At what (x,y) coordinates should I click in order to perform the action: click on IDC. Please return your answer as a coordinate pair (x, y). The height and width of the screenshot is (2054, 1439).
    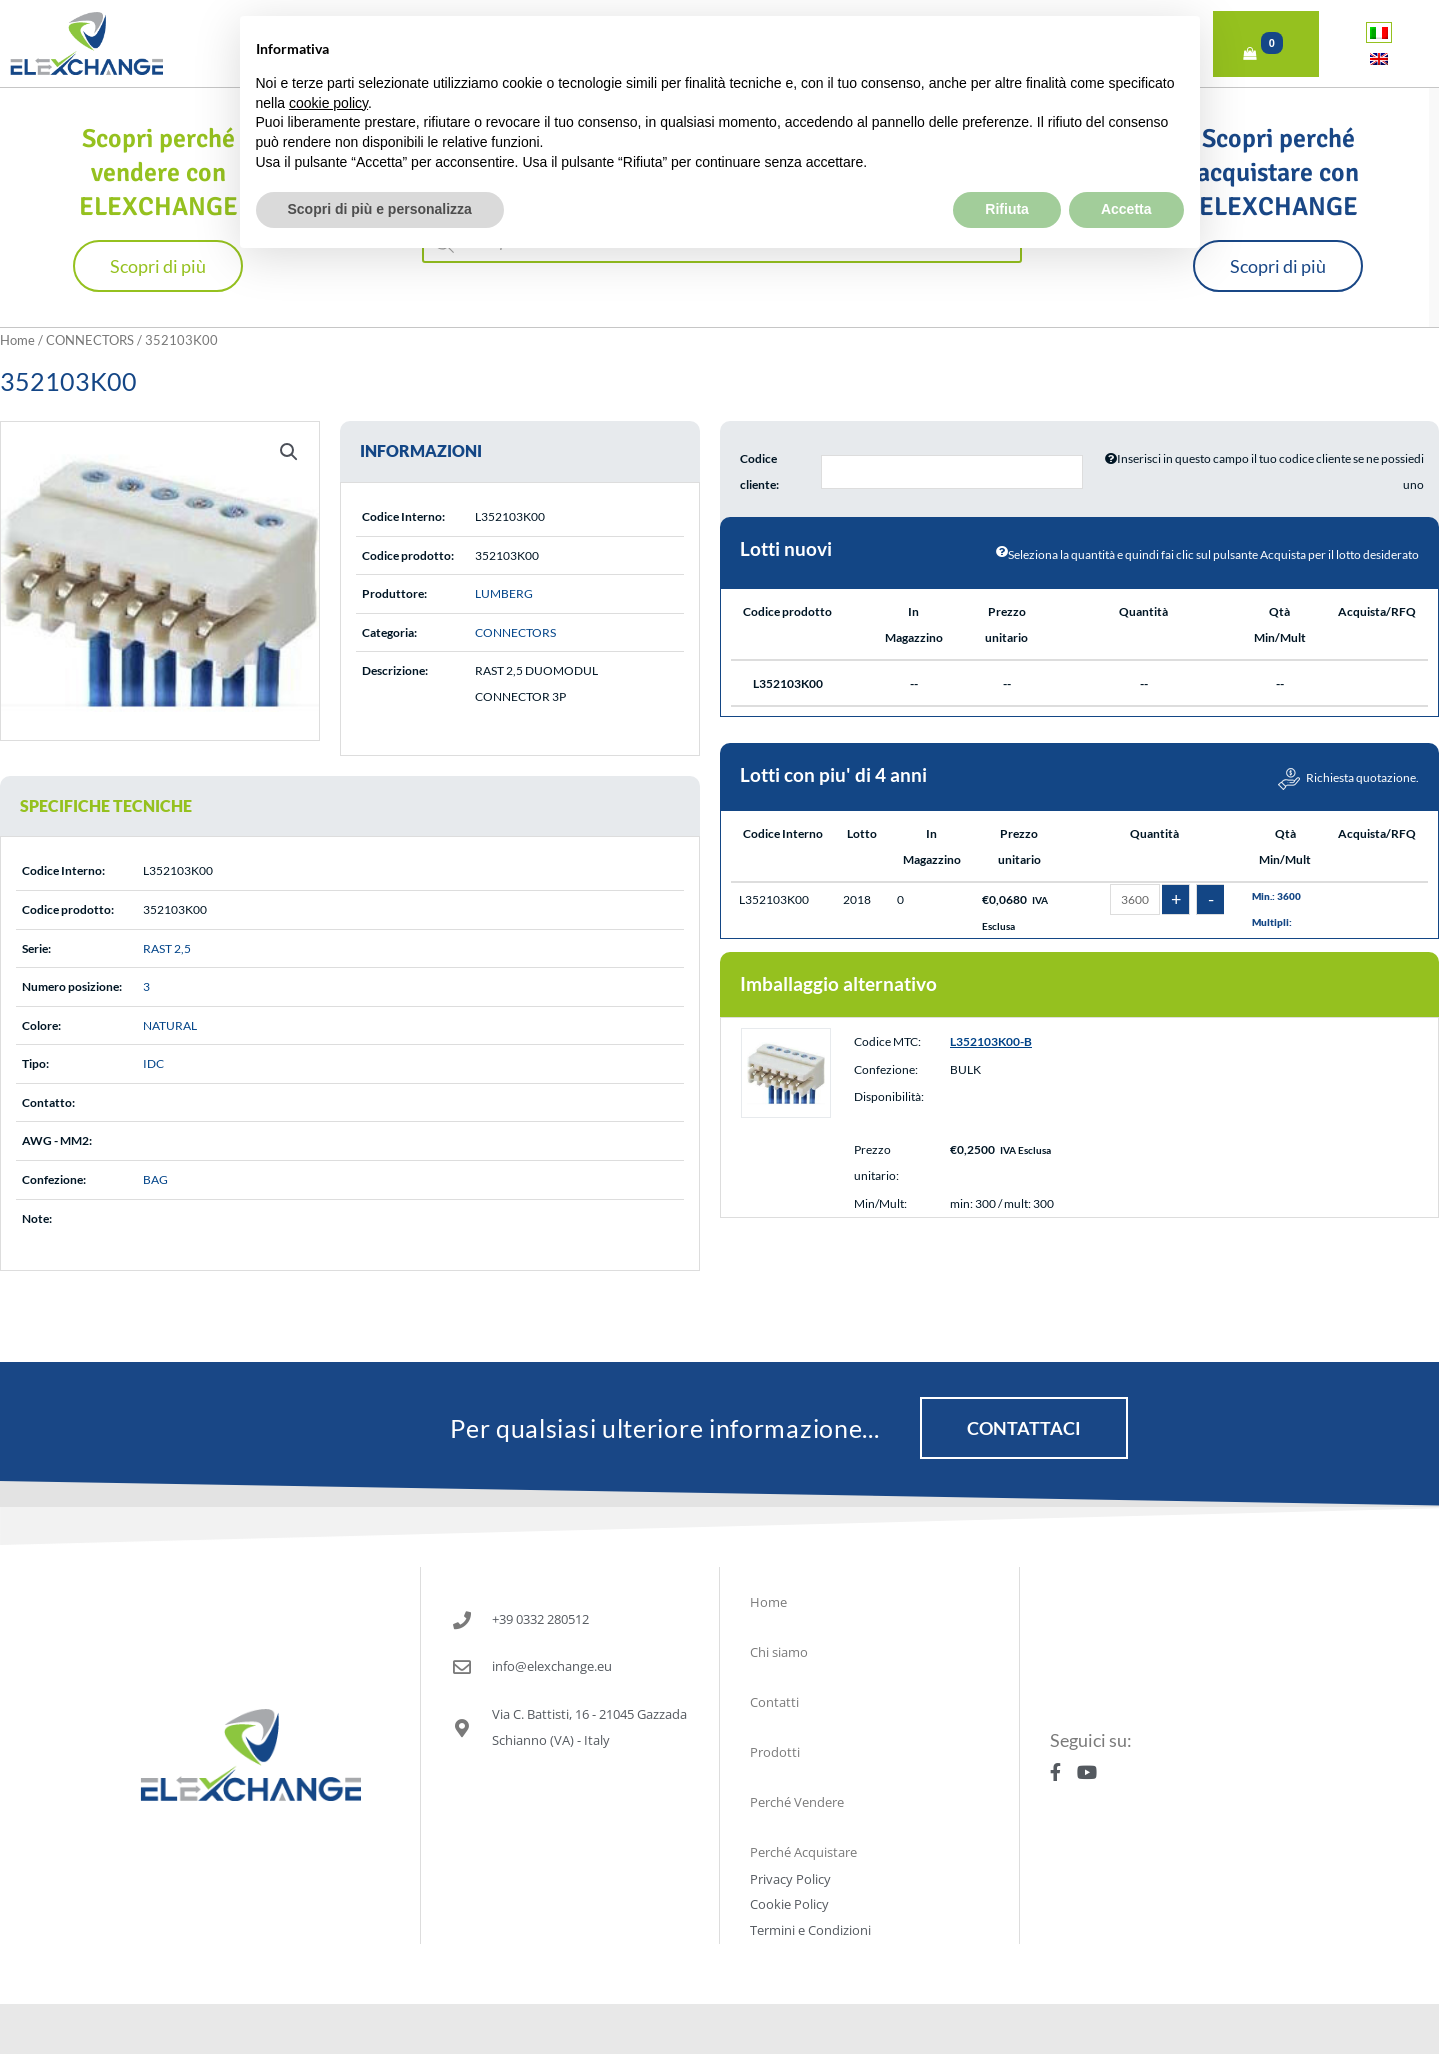
    Looking at the image, I should click on (153, 1063).